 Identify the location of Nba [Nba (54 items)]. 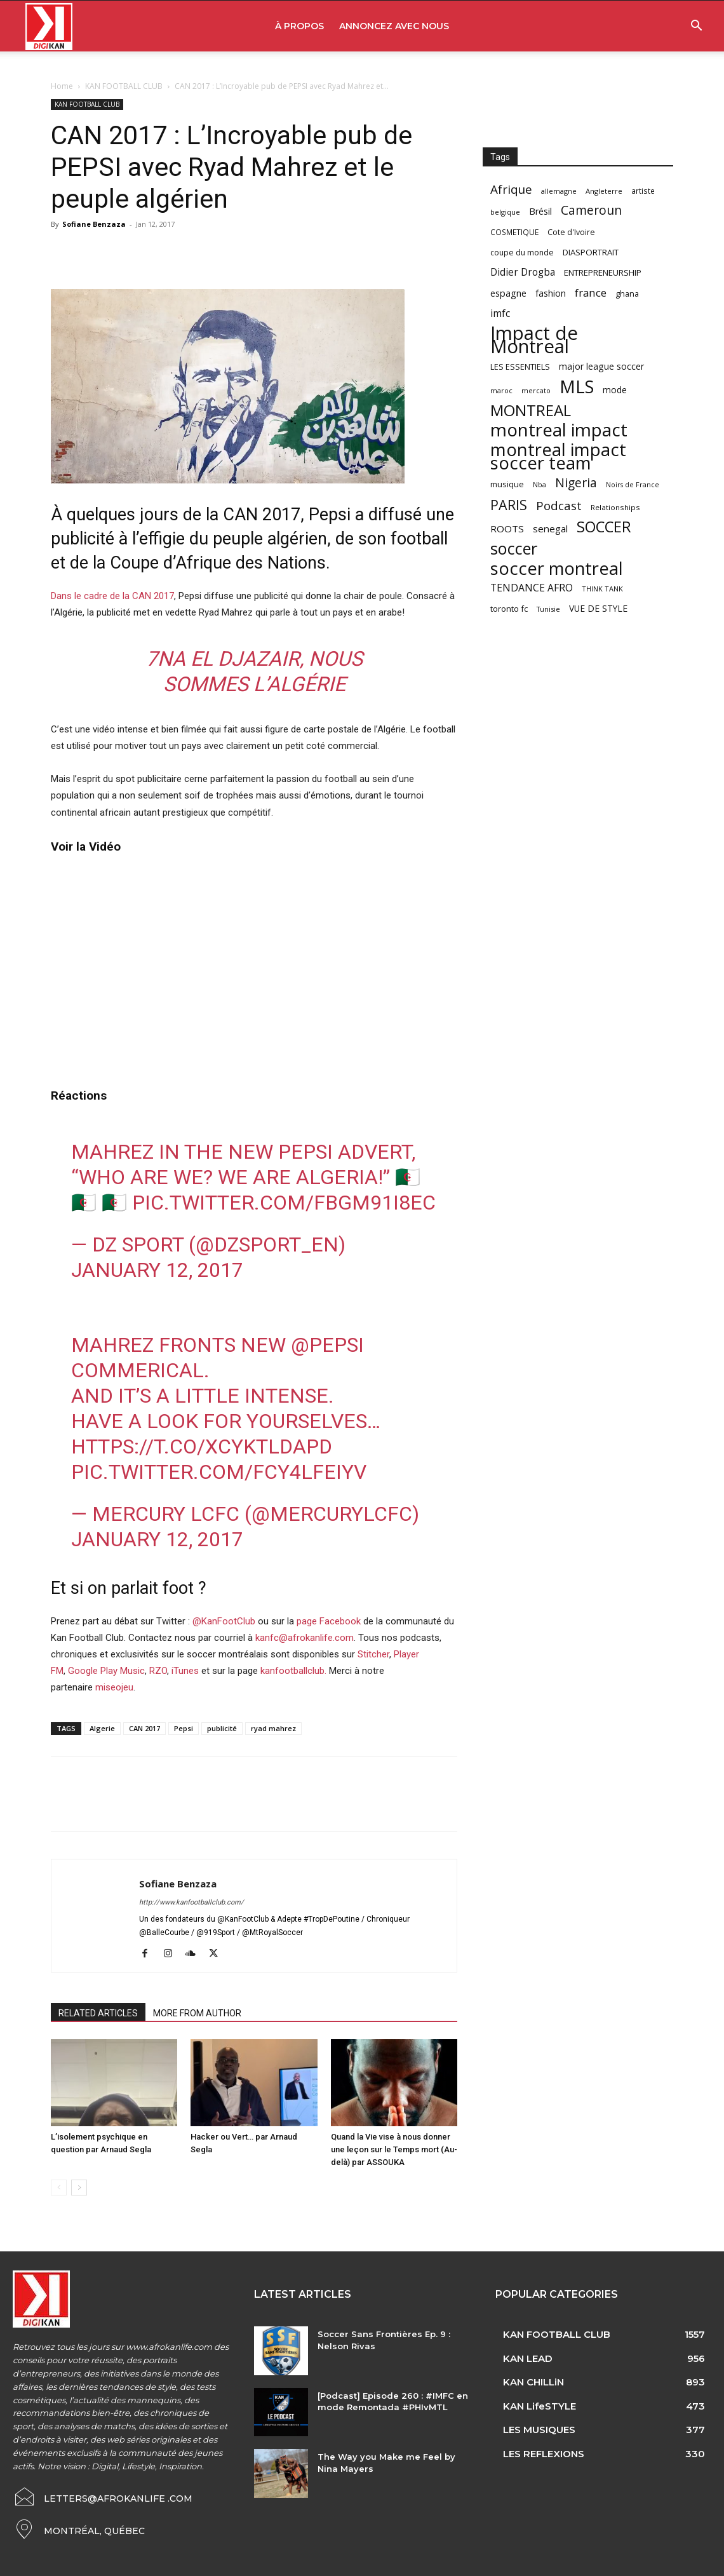
(539, 484).